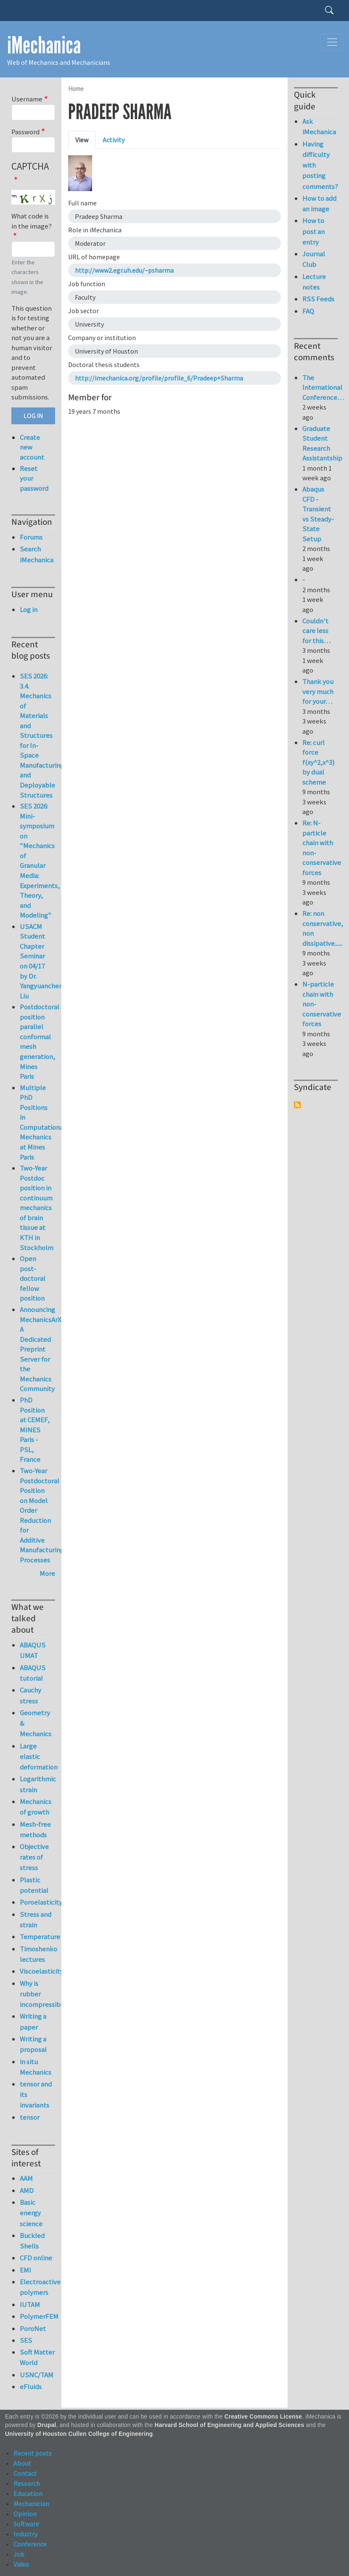 This screenshot has width=349, height=2576. I want to click on View, so click(81, 140).